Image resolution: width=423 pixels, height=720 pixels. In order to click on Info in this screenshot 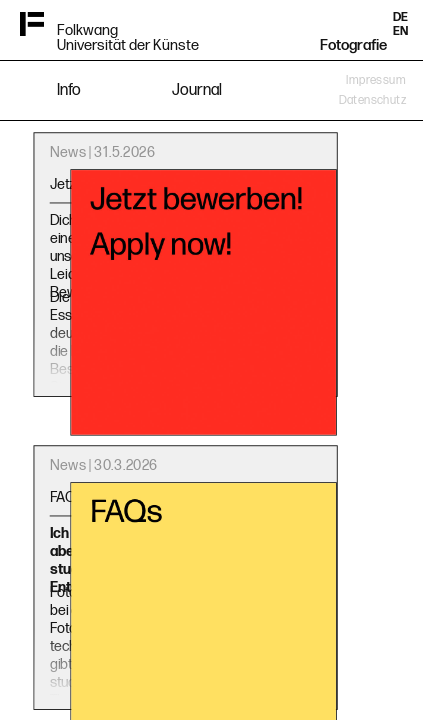, I will do `click(69, 90)`.